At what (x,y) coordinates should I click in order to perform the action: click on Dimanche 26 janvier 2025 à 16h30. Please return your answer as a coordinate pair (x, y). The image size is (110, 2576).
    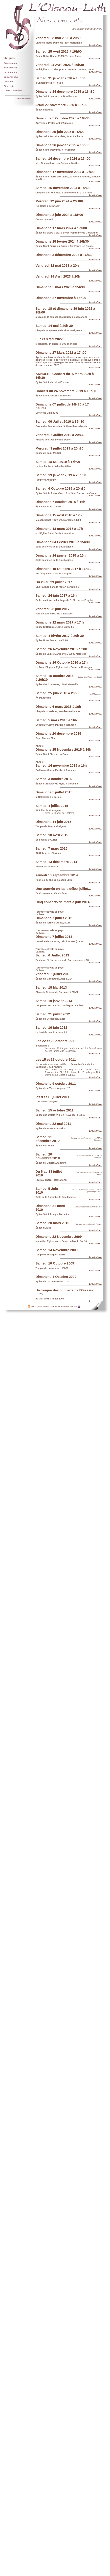
    Looking at the image, I should click on (62, 145).